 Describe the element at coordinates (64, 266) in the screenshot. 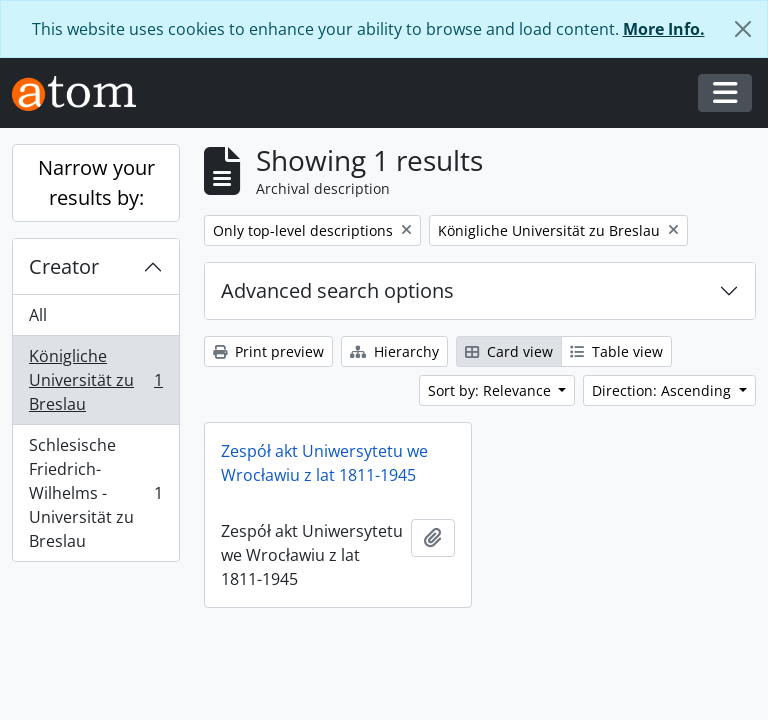

I see `Creator` at that location.